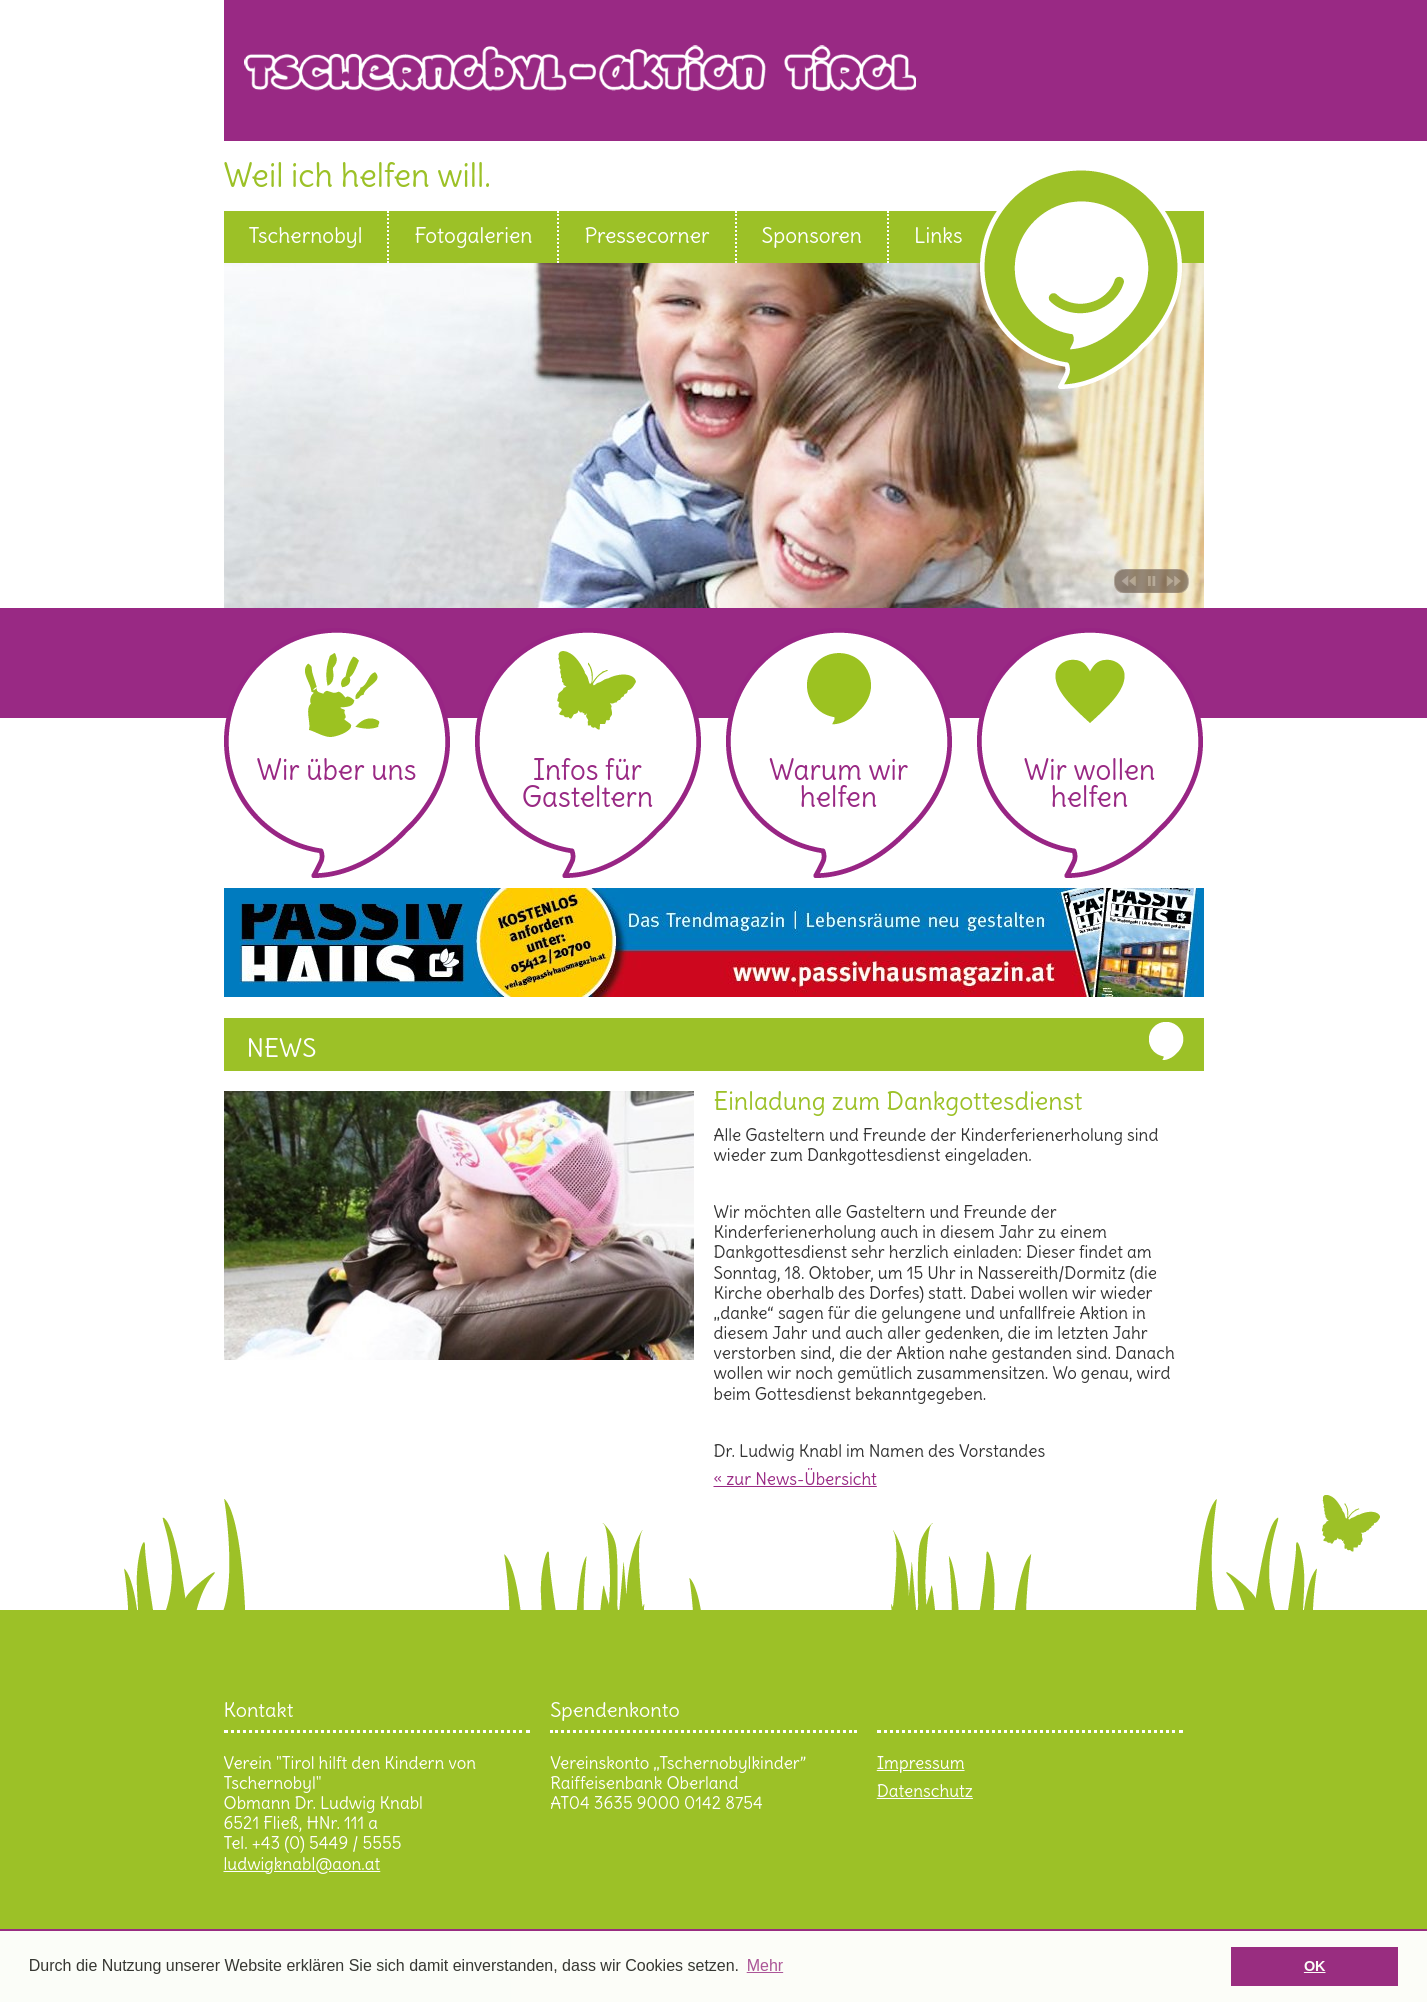 The image size is (1427, 2002). I want to click on Wir wollen helfen, so click(1089, 783).